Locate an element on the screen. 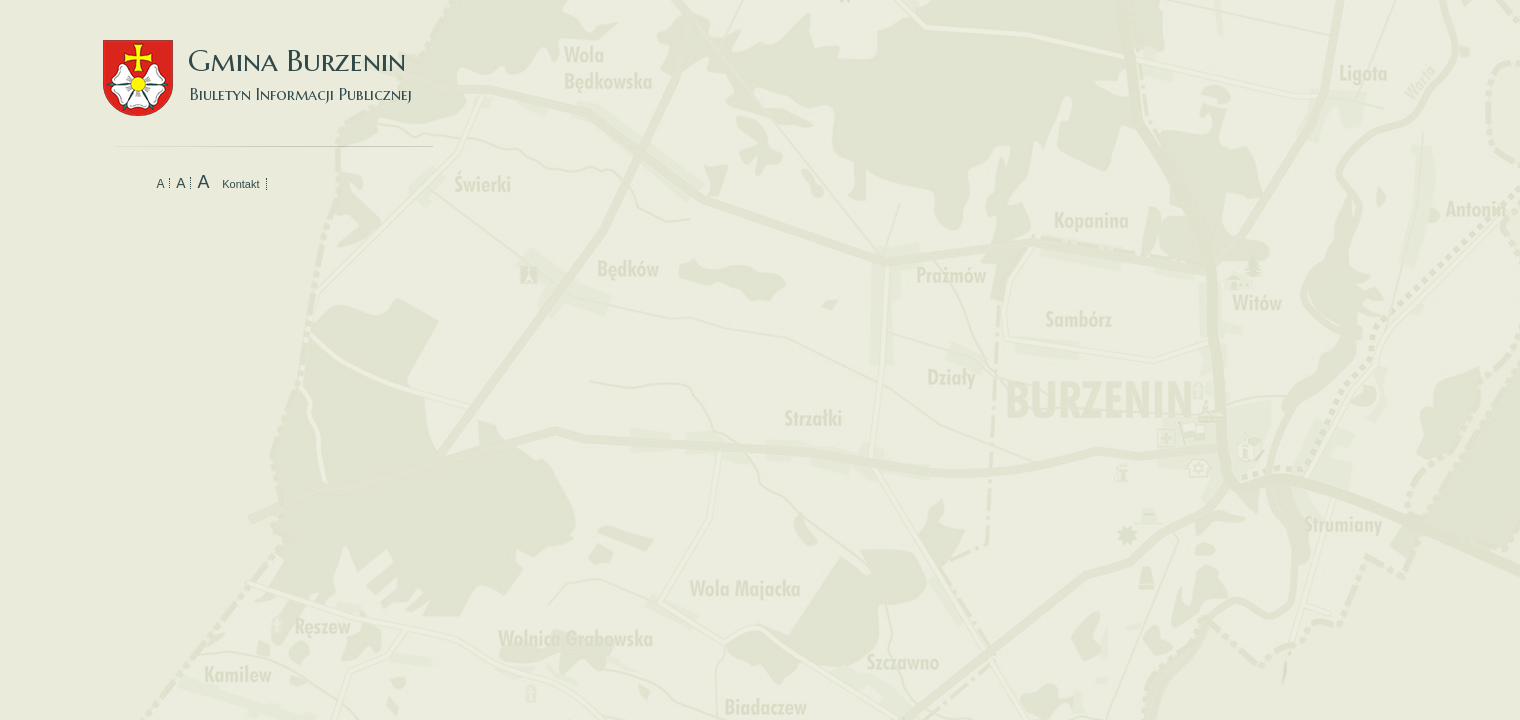 This screenshot has height=720, width=1520. Kontakt is located at coordinates (240, 184).